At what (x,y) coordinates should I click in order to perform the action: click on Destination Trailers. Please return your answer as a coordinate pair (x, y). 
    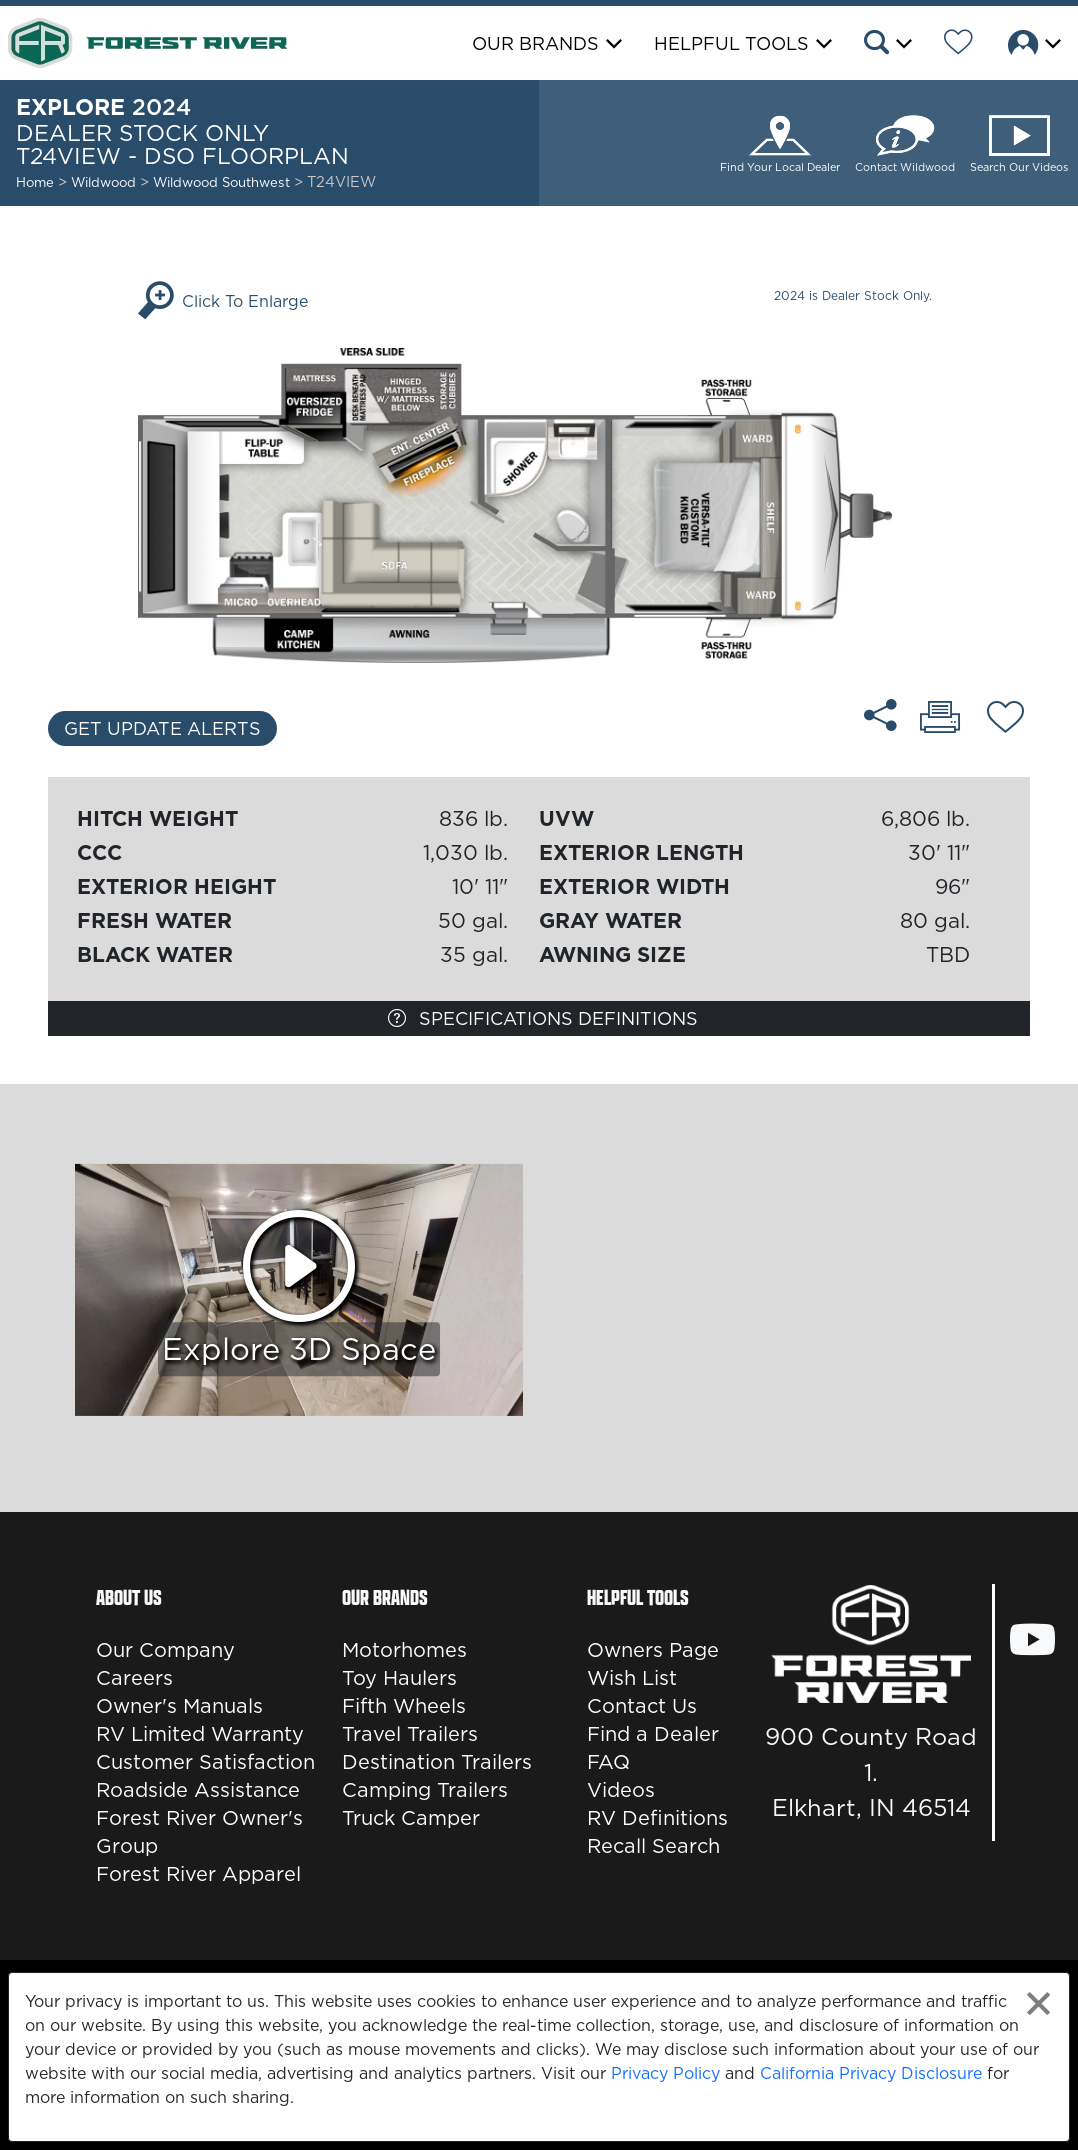
    Looking at the image, I should click on (437, 1762).